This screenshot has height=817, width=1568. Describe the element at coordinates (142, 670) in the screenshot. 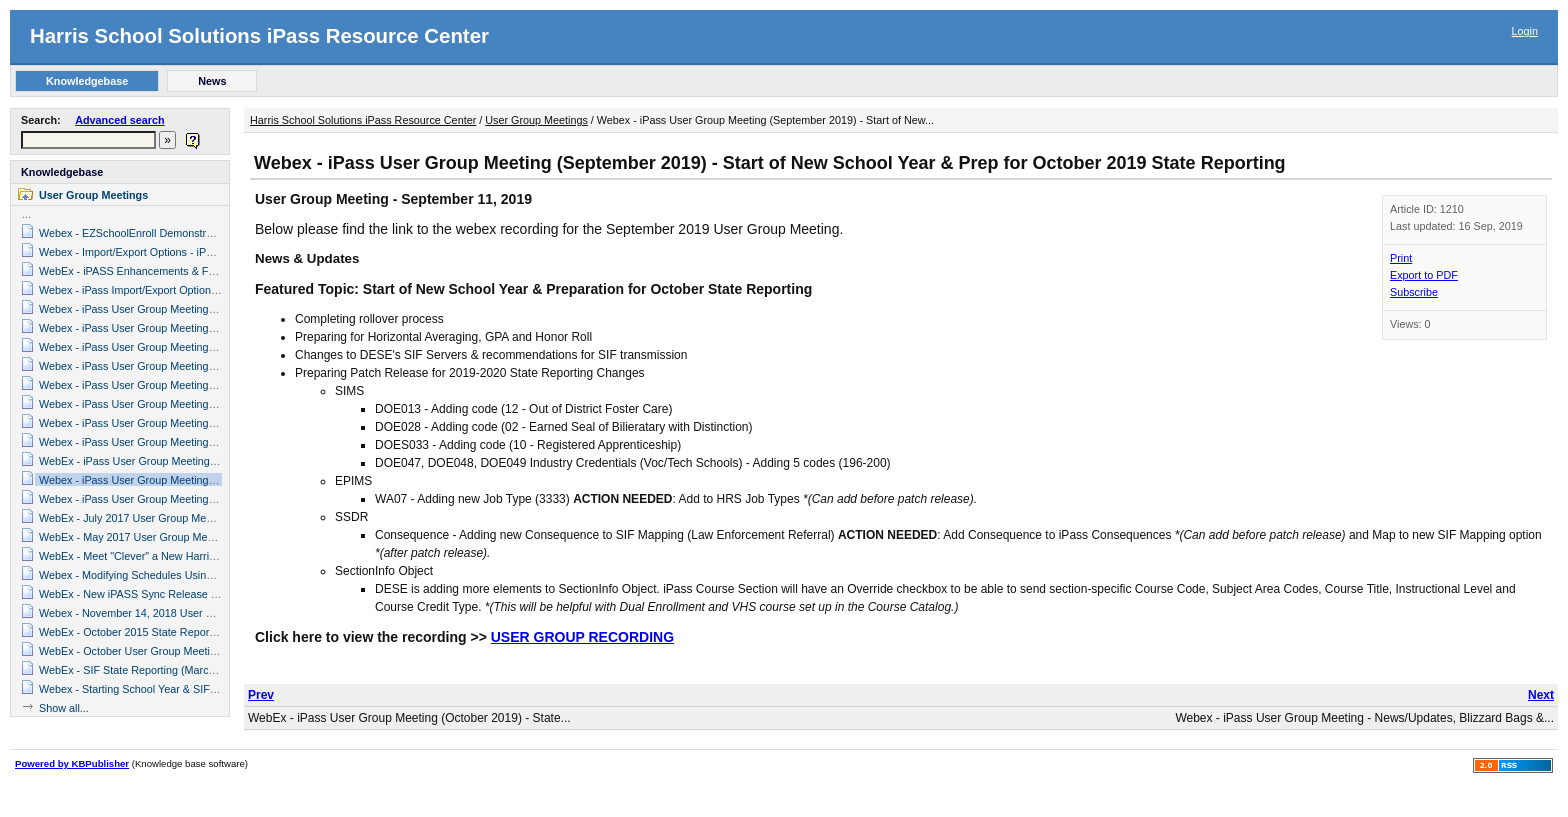

I see `WebEx - SIF State Reporting (March 2016)` at that location.